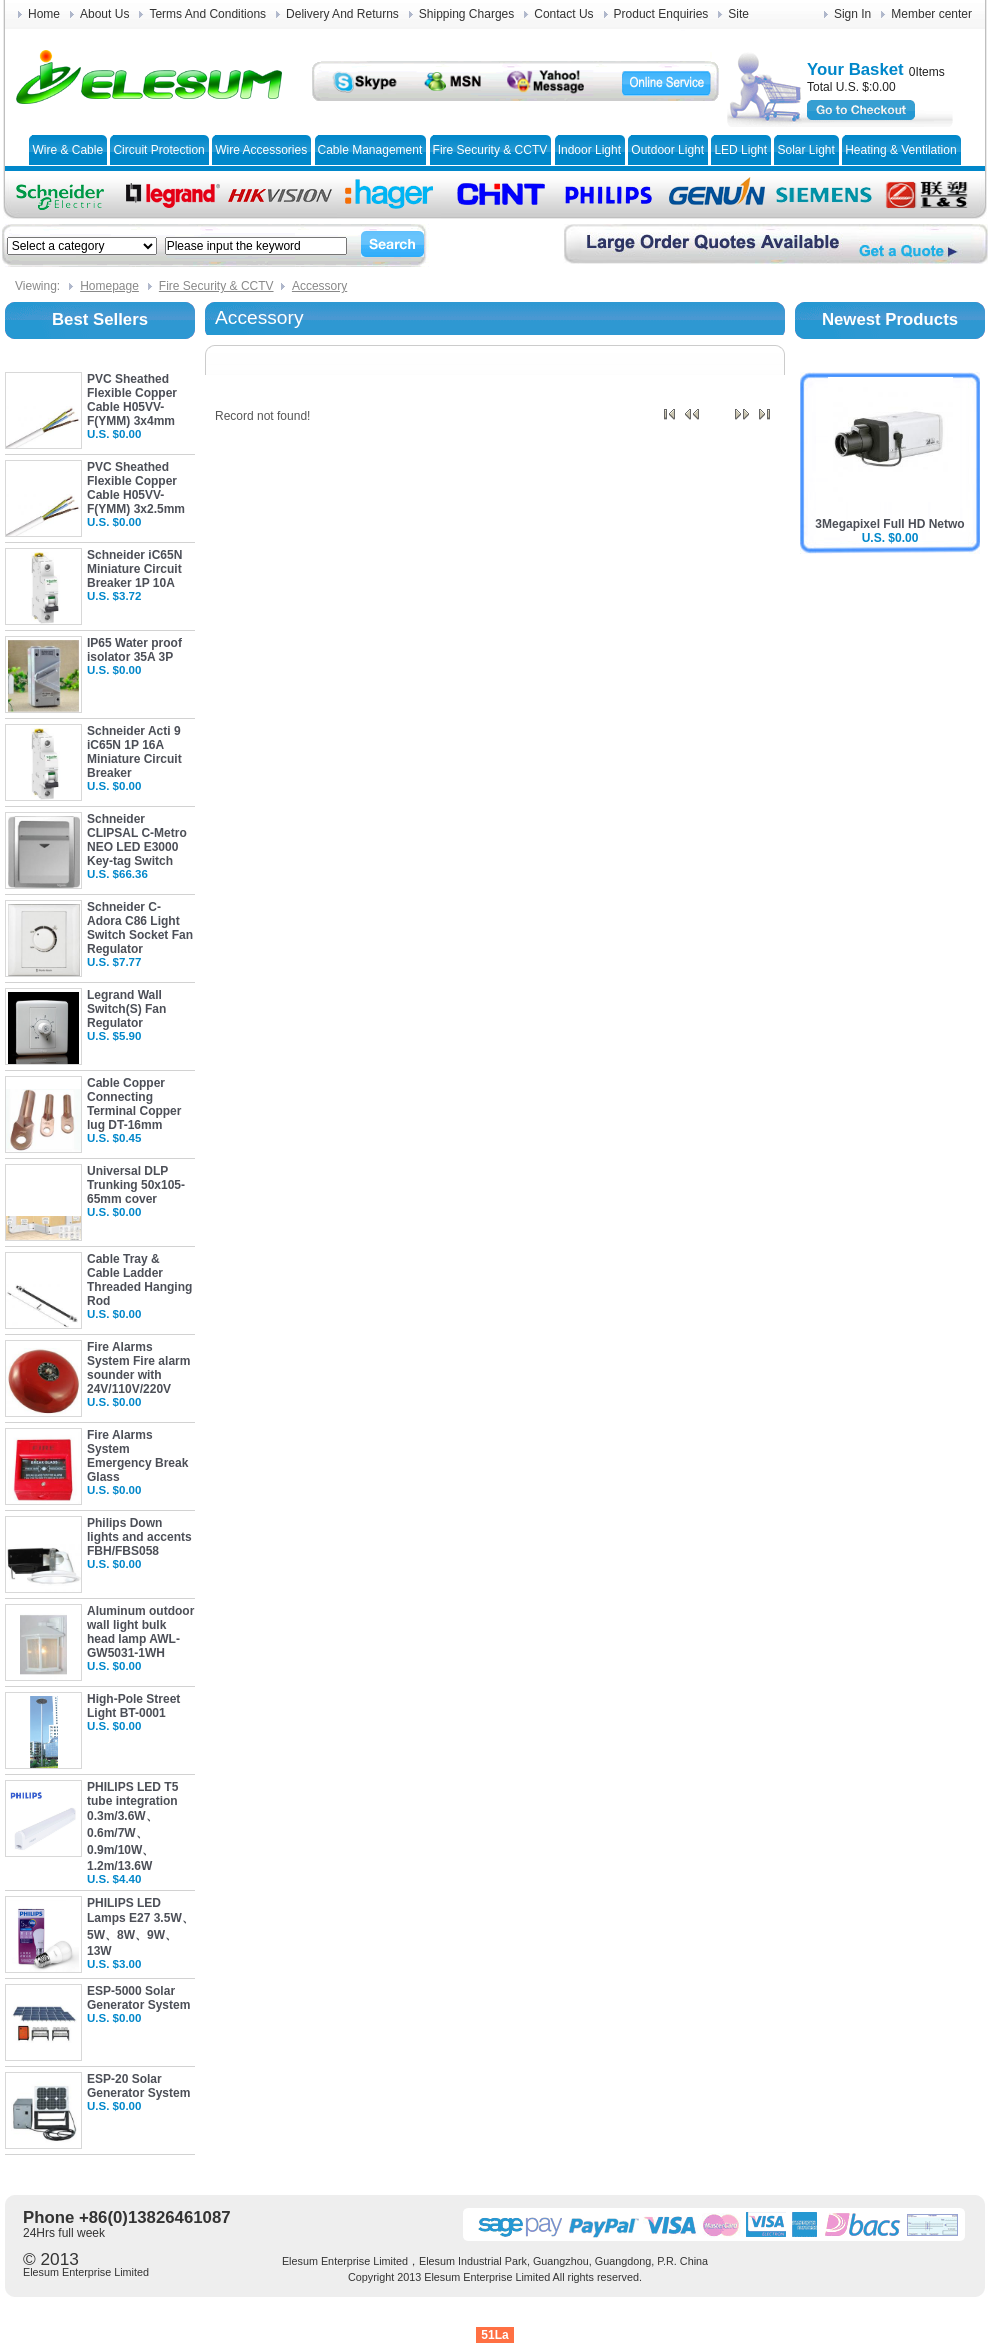 The width and height of the screenshot is (990, 2343). What do you see at coordinates (138, 1368) in the screenshot?
I see `Fire Alarms System Fire alarm sounder with 24V/110V/220V` at bounding box center [138, 1368].